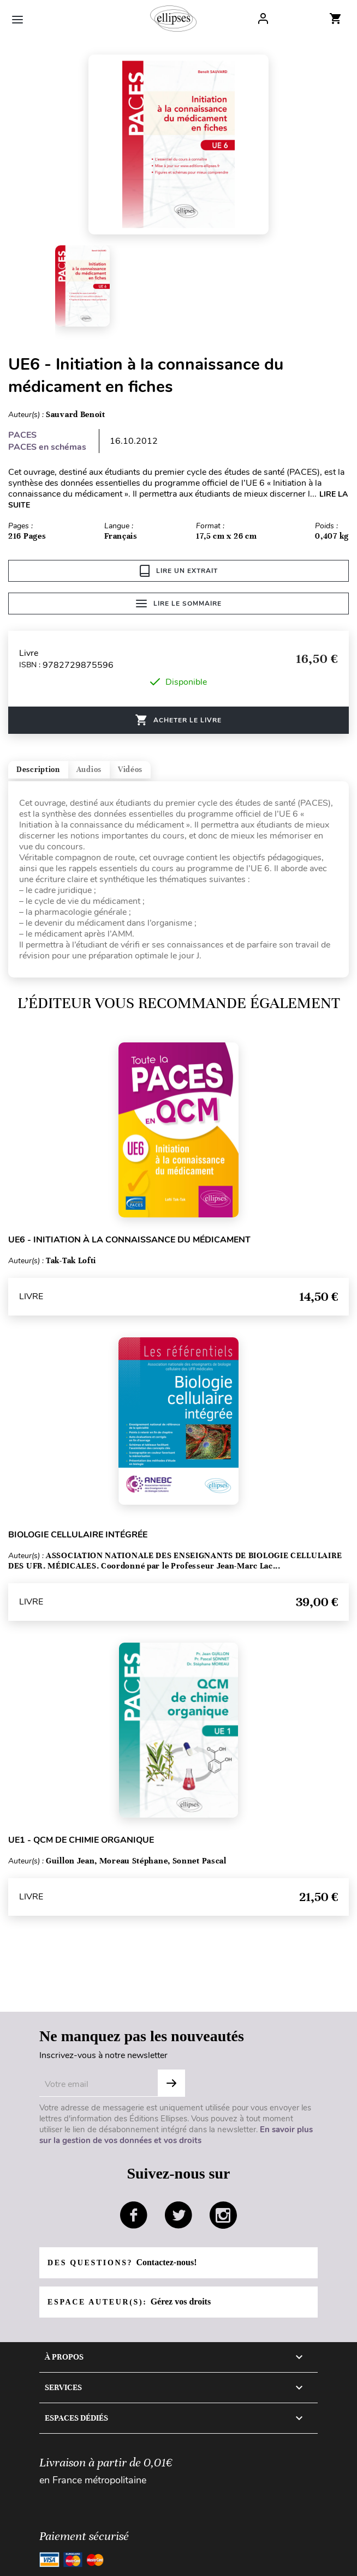 The image size is (357, 2576). Describe the element at coordinates (179, 571) in the screenshot. I see `Lire un extrait` at that location.